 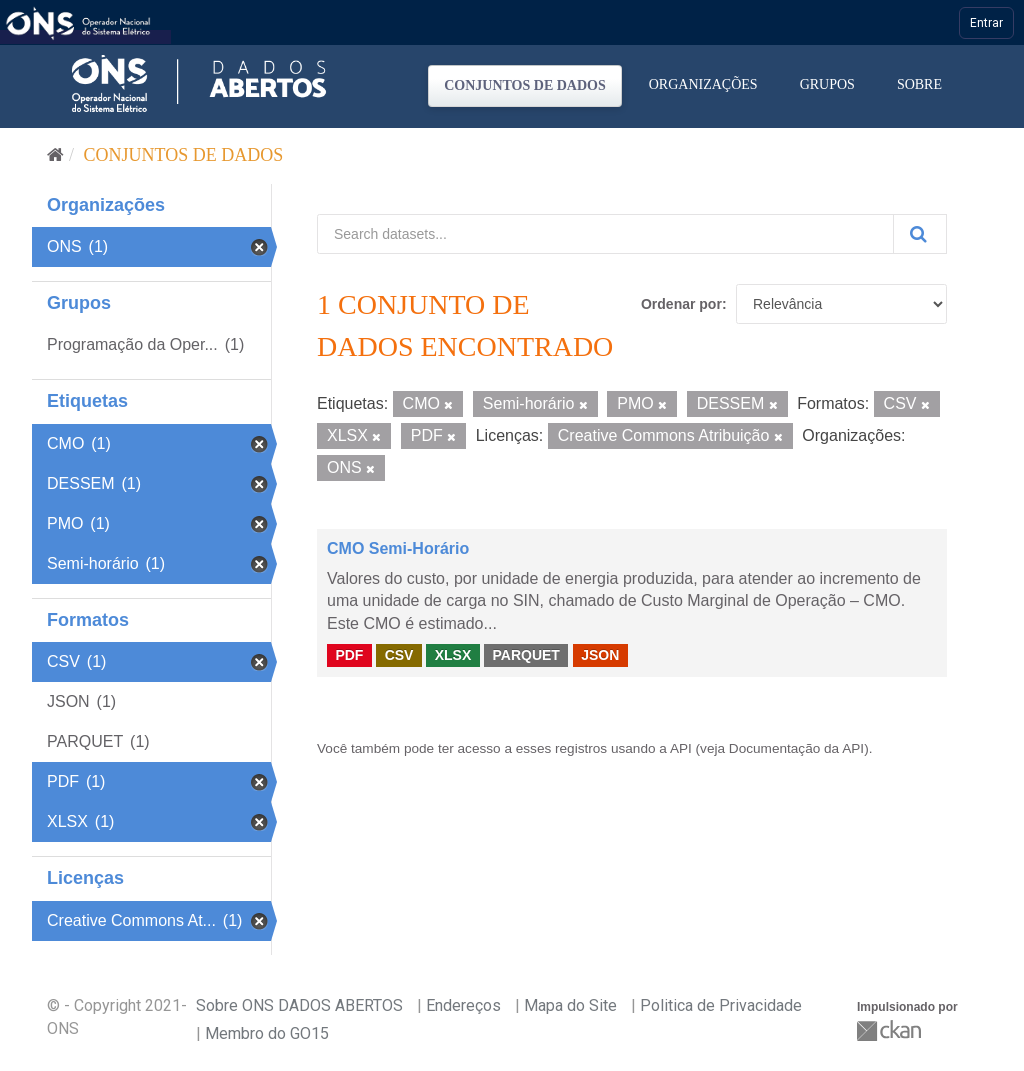 I want to click on Sobre, so click(x=919, y=84).